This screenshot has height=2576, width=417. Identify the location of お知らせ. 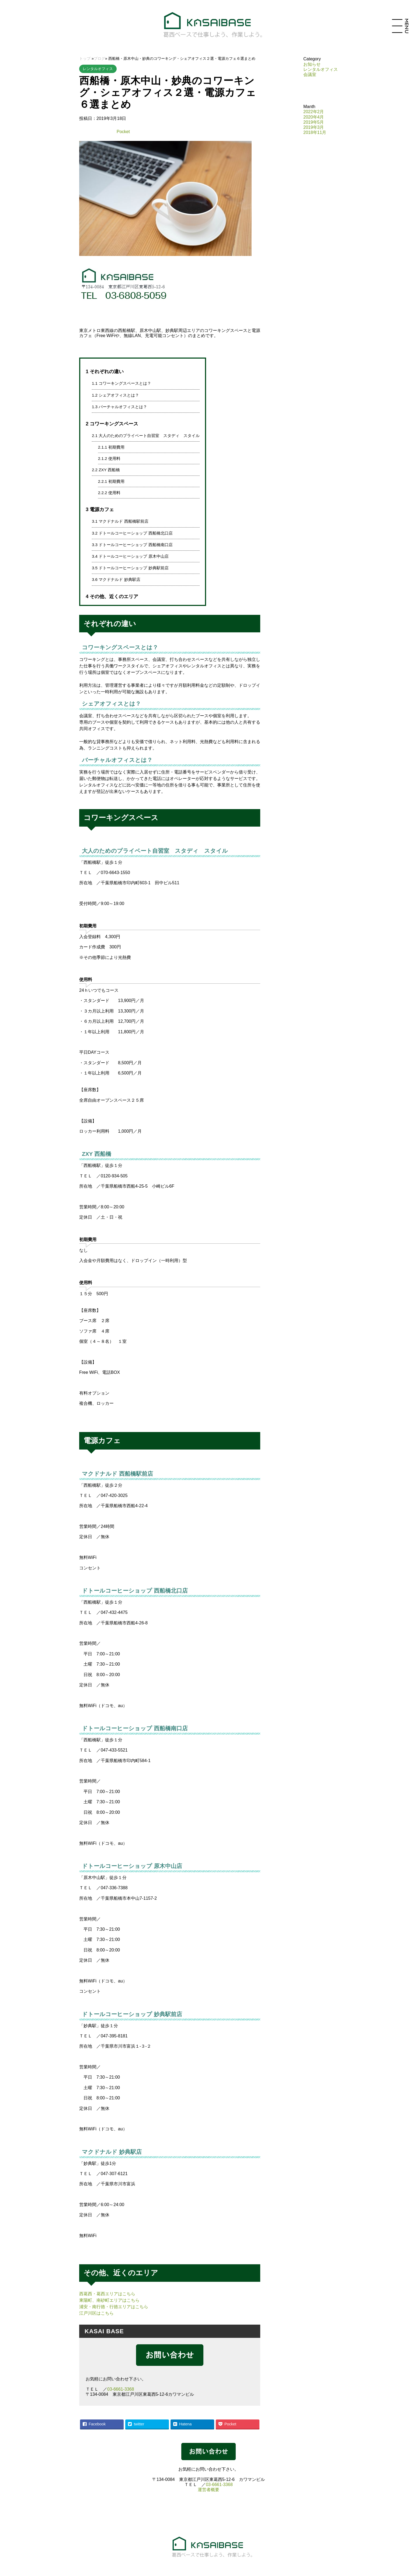
(312, 64).